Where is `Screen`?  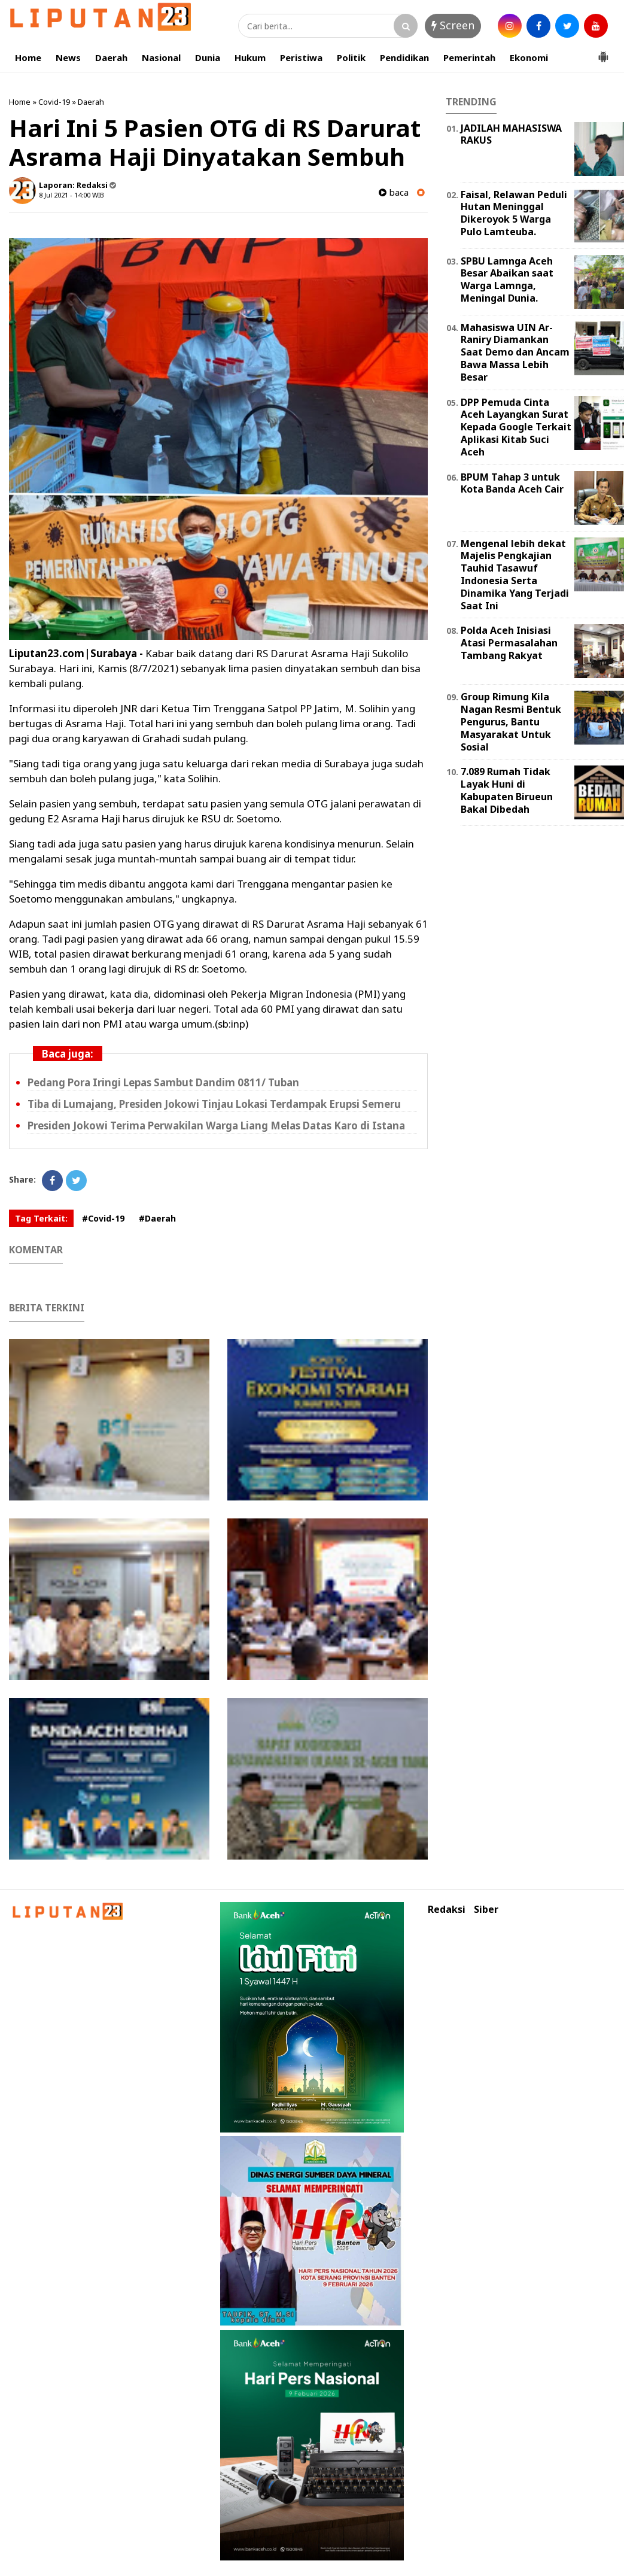
Screen is located at coordinates (452, 25).